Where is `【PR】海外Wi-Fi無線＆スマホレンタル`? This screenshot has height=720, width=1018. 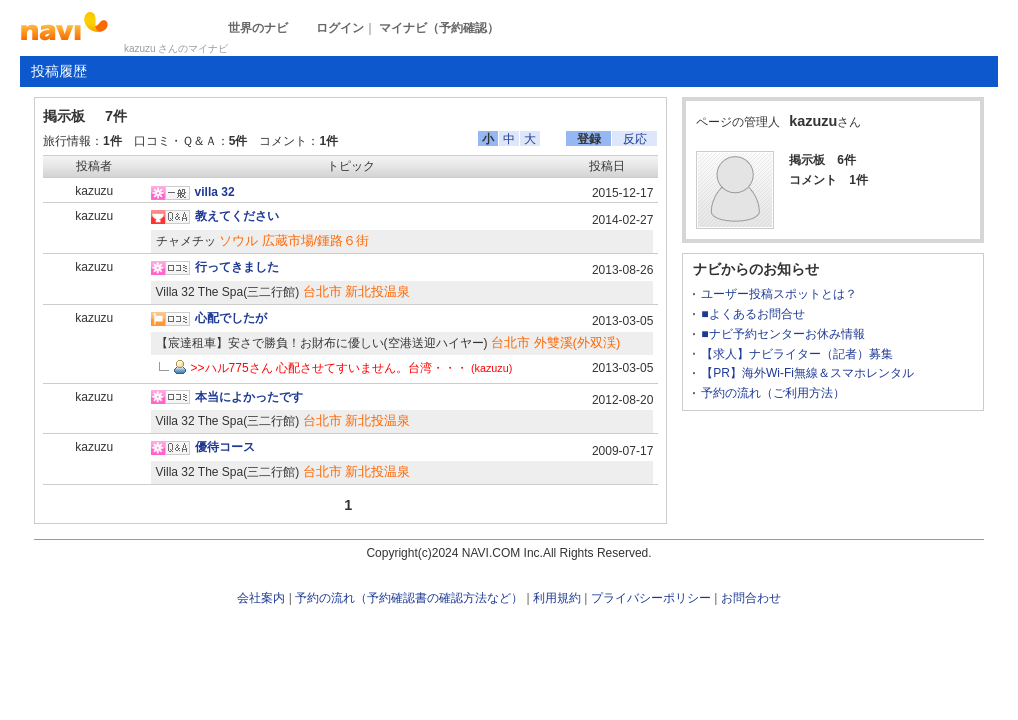 【PR】海外Wi-Fi無線＆スマホレンタル is located at coordinates (807, 373).